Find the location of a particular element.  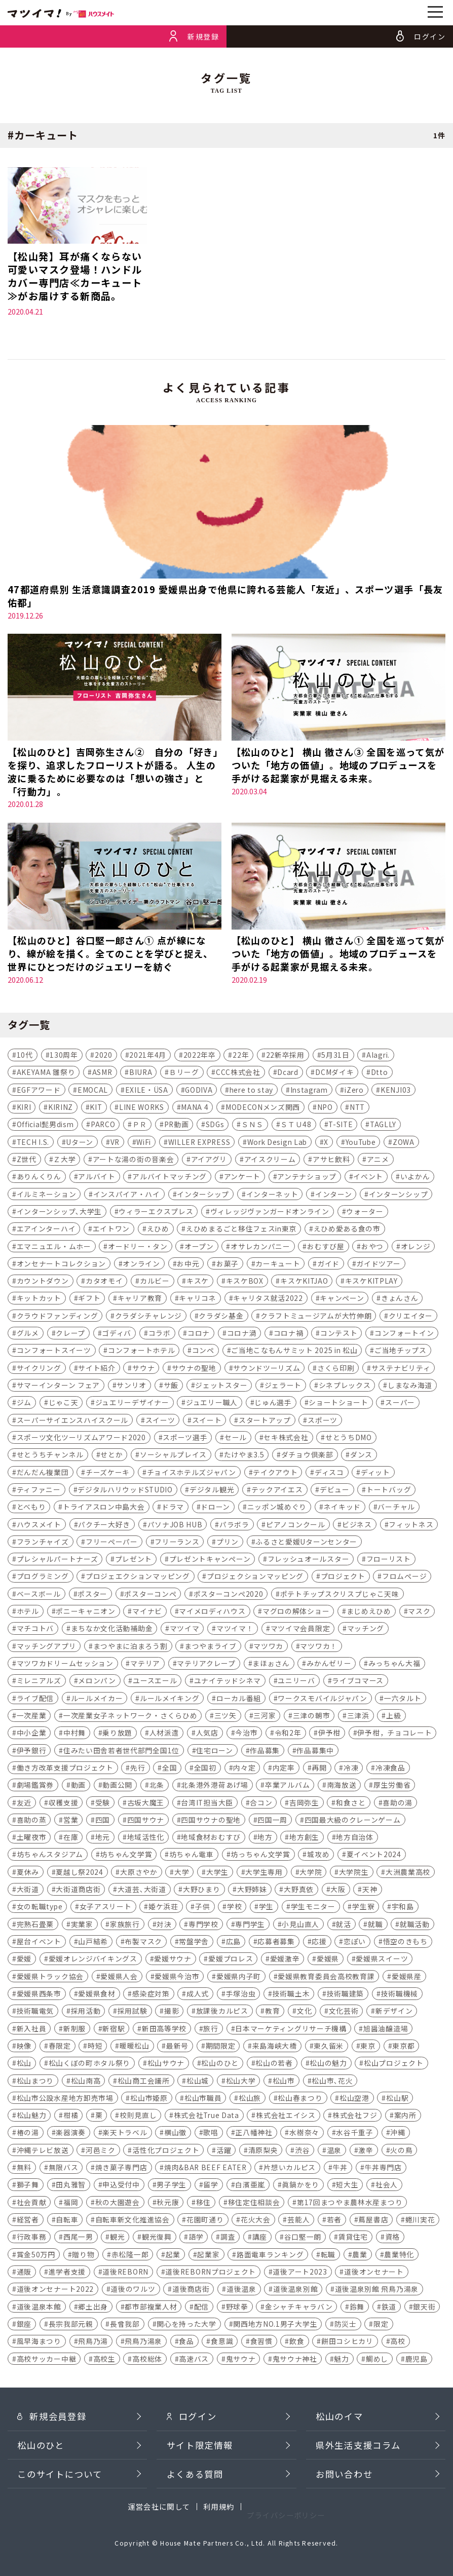

社会人 is located at coordinates (386, 2186).